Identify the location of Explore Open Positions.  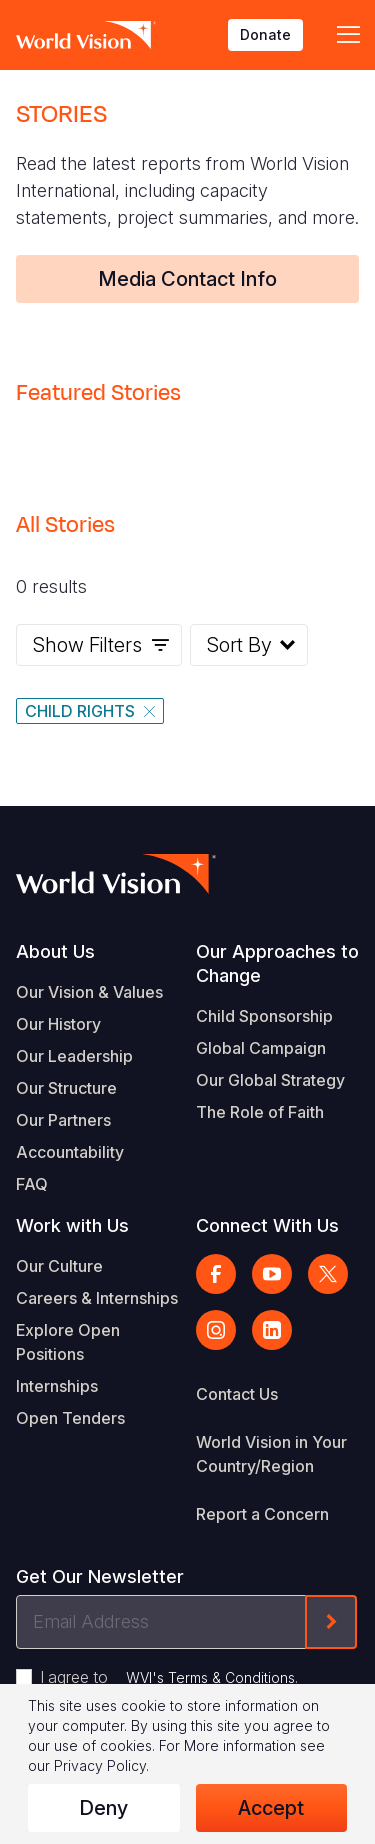
(68, 1342).